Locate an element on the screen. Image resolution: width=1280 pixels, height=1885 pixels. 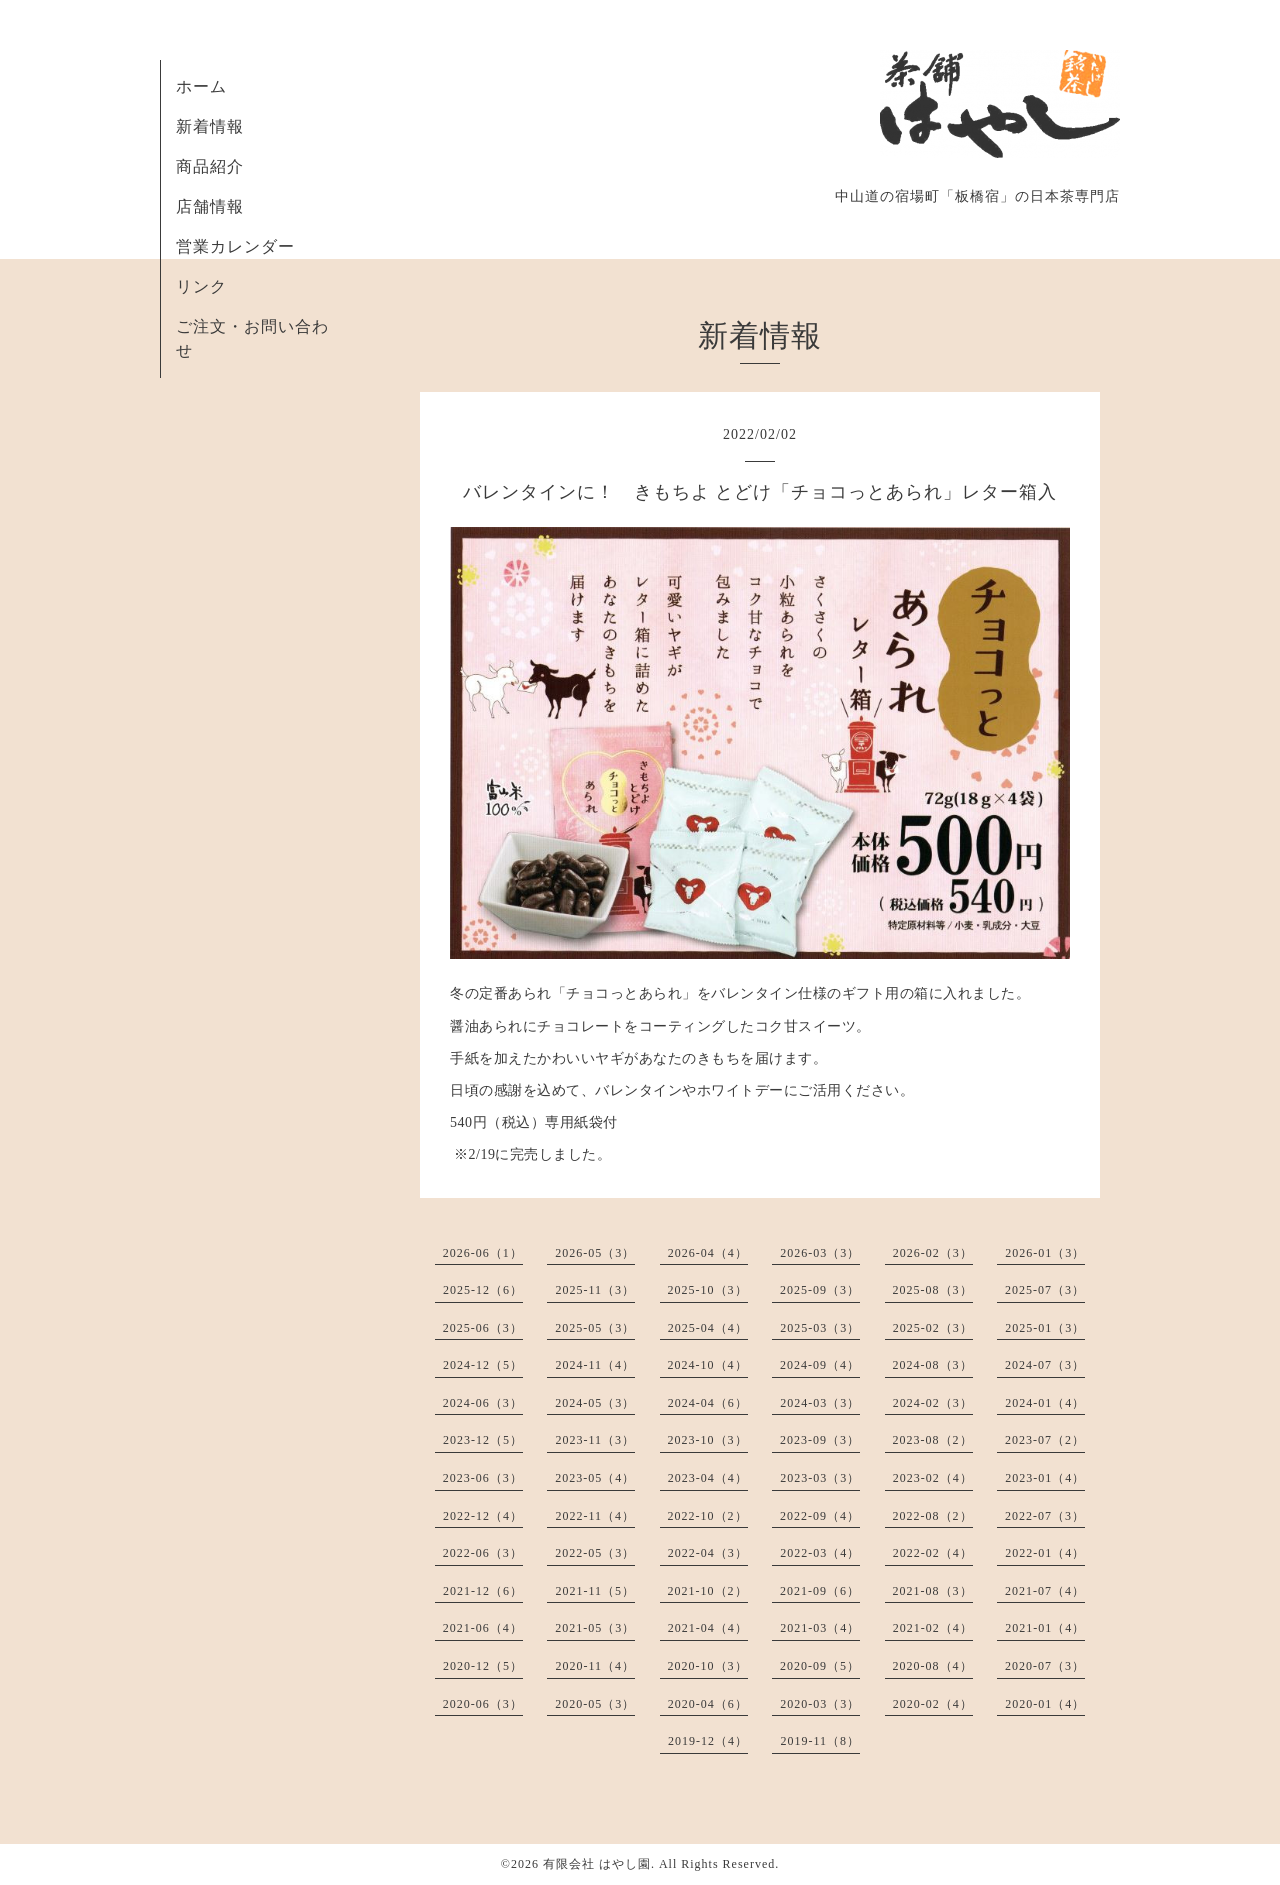
2024-05（3） is located at coordinates (595, 1403).